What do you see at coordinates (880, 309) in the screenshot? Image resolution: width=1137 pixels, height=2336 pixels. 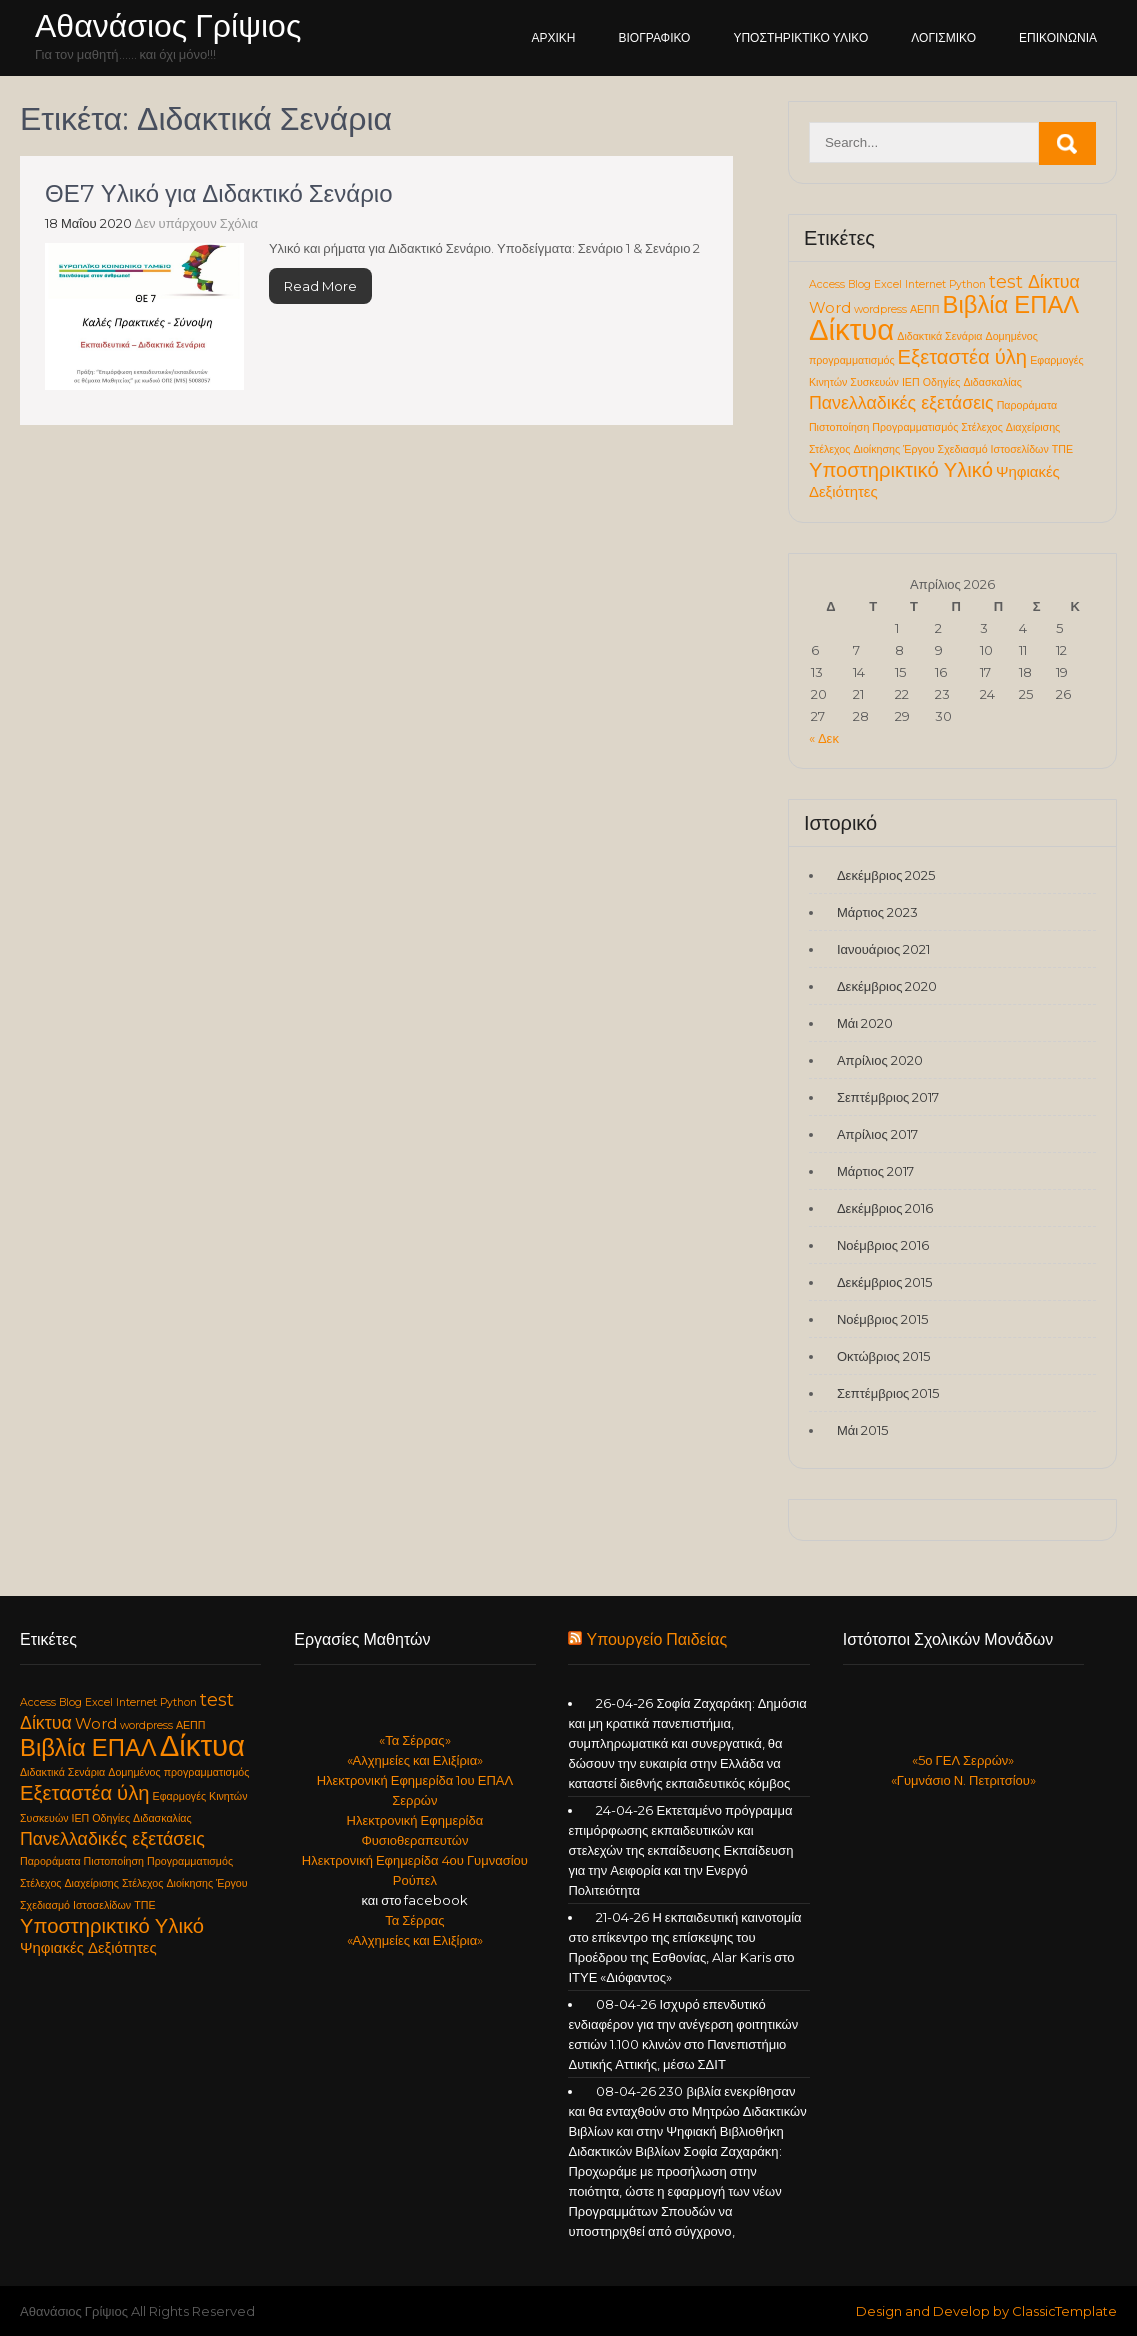 I see `wordpress [wordpress (1 στοιχείο)]` at bounding box center [880, 309].